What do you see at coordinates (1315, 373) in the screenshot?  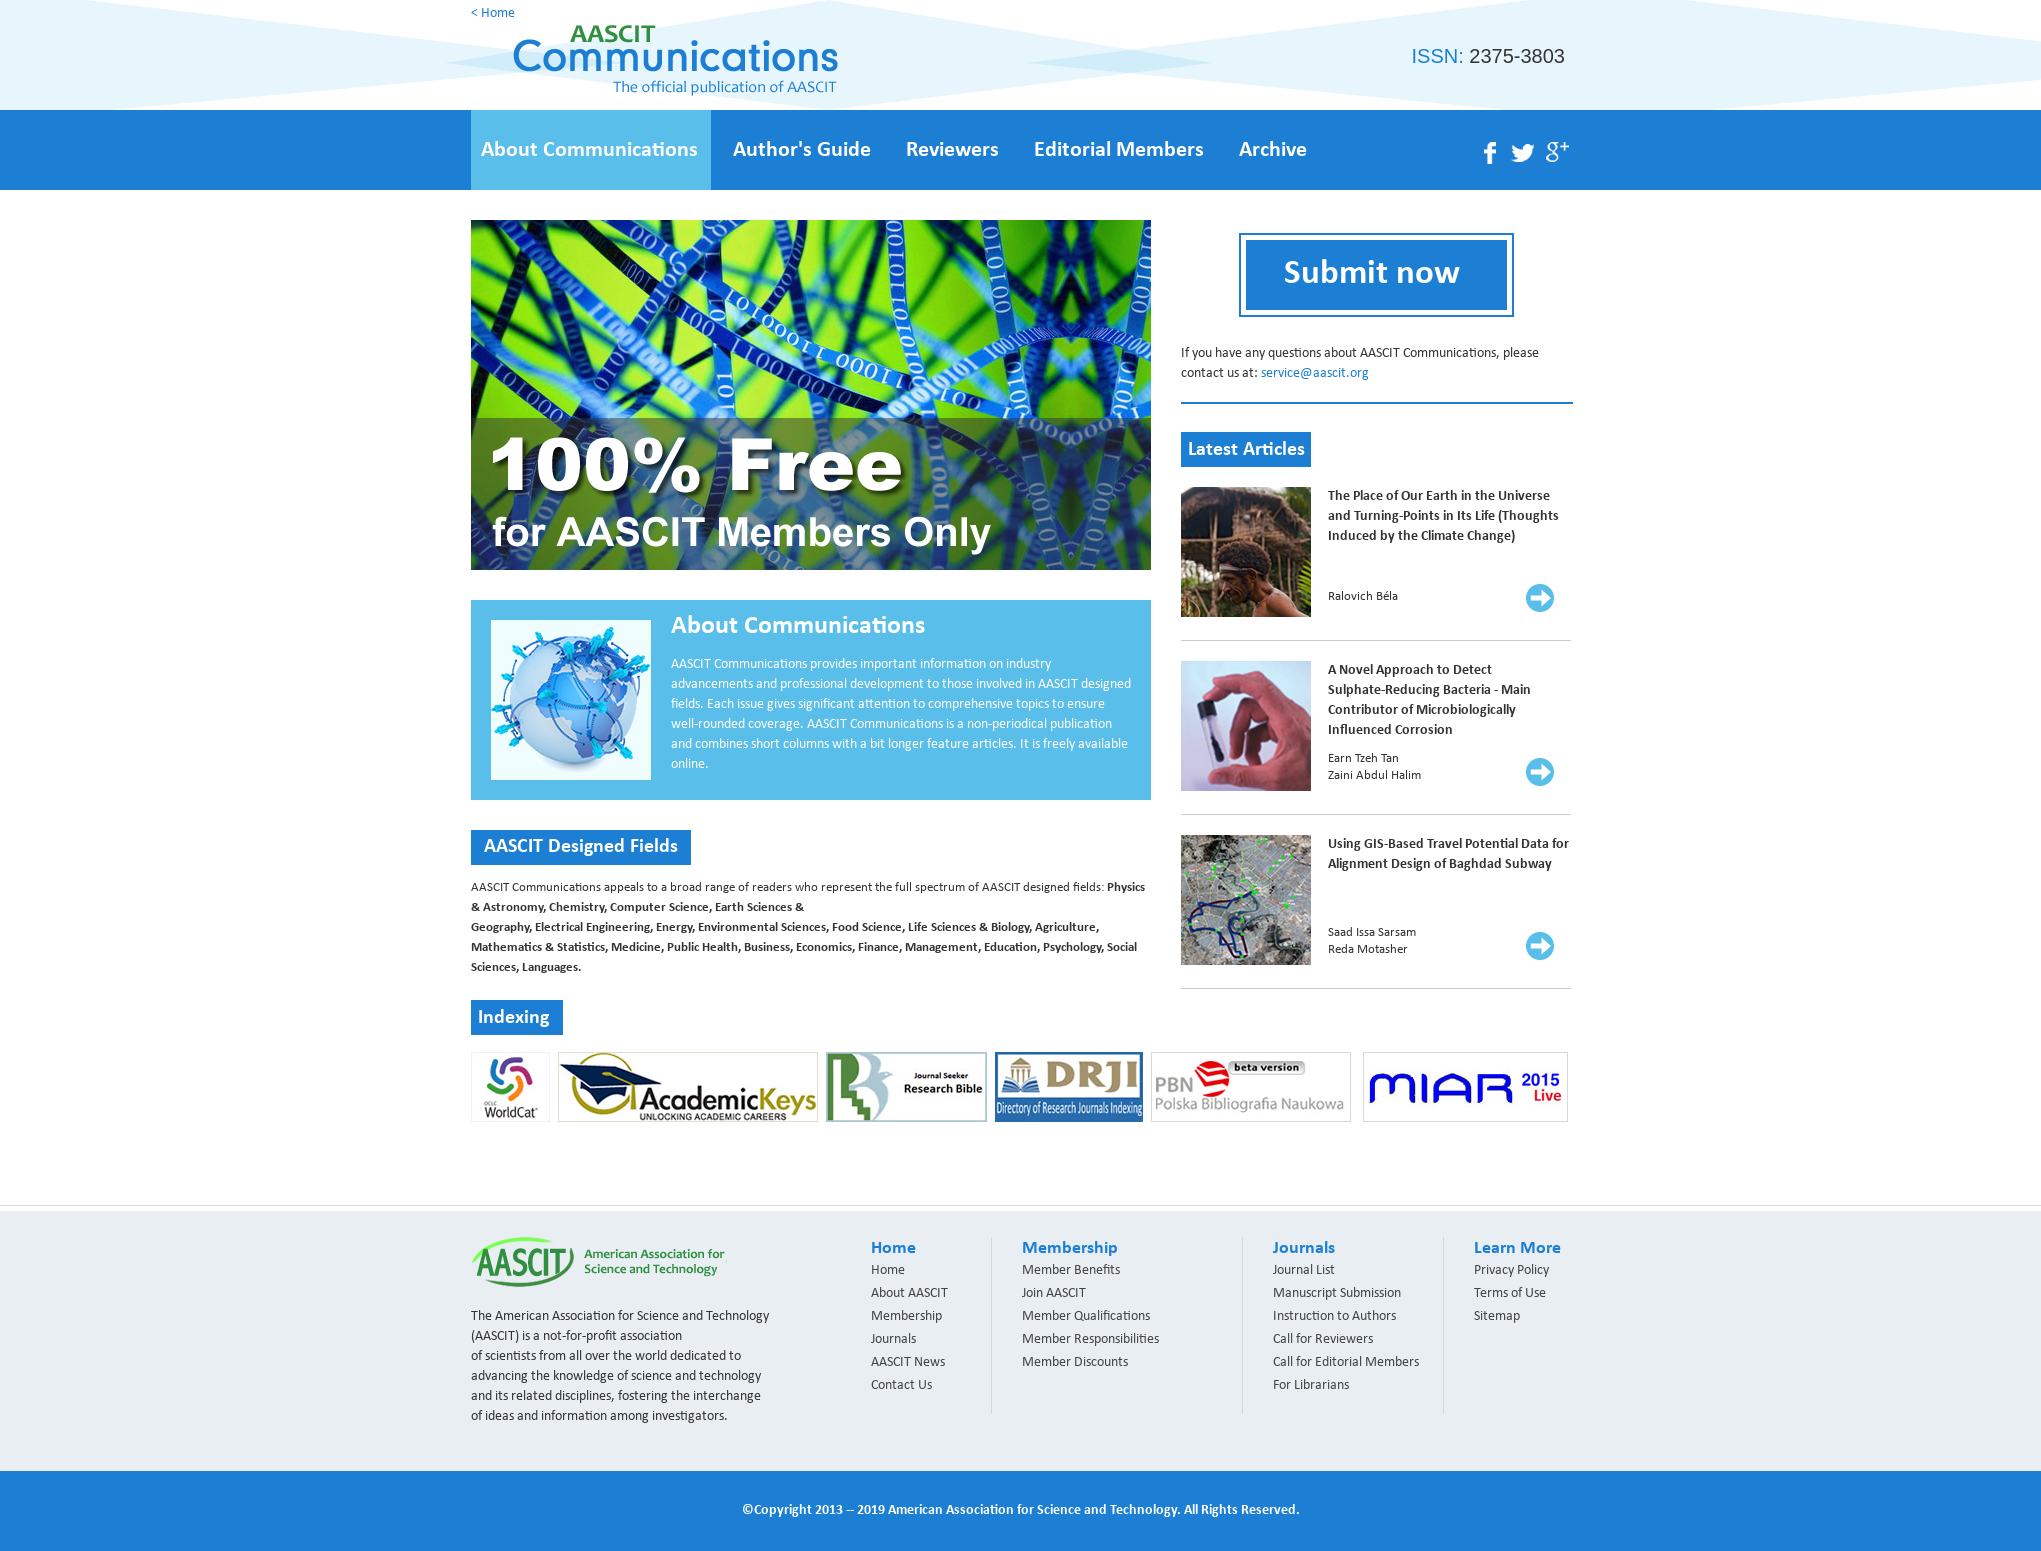 I see `service@aascit.org` at bounding box center [1315, 373].